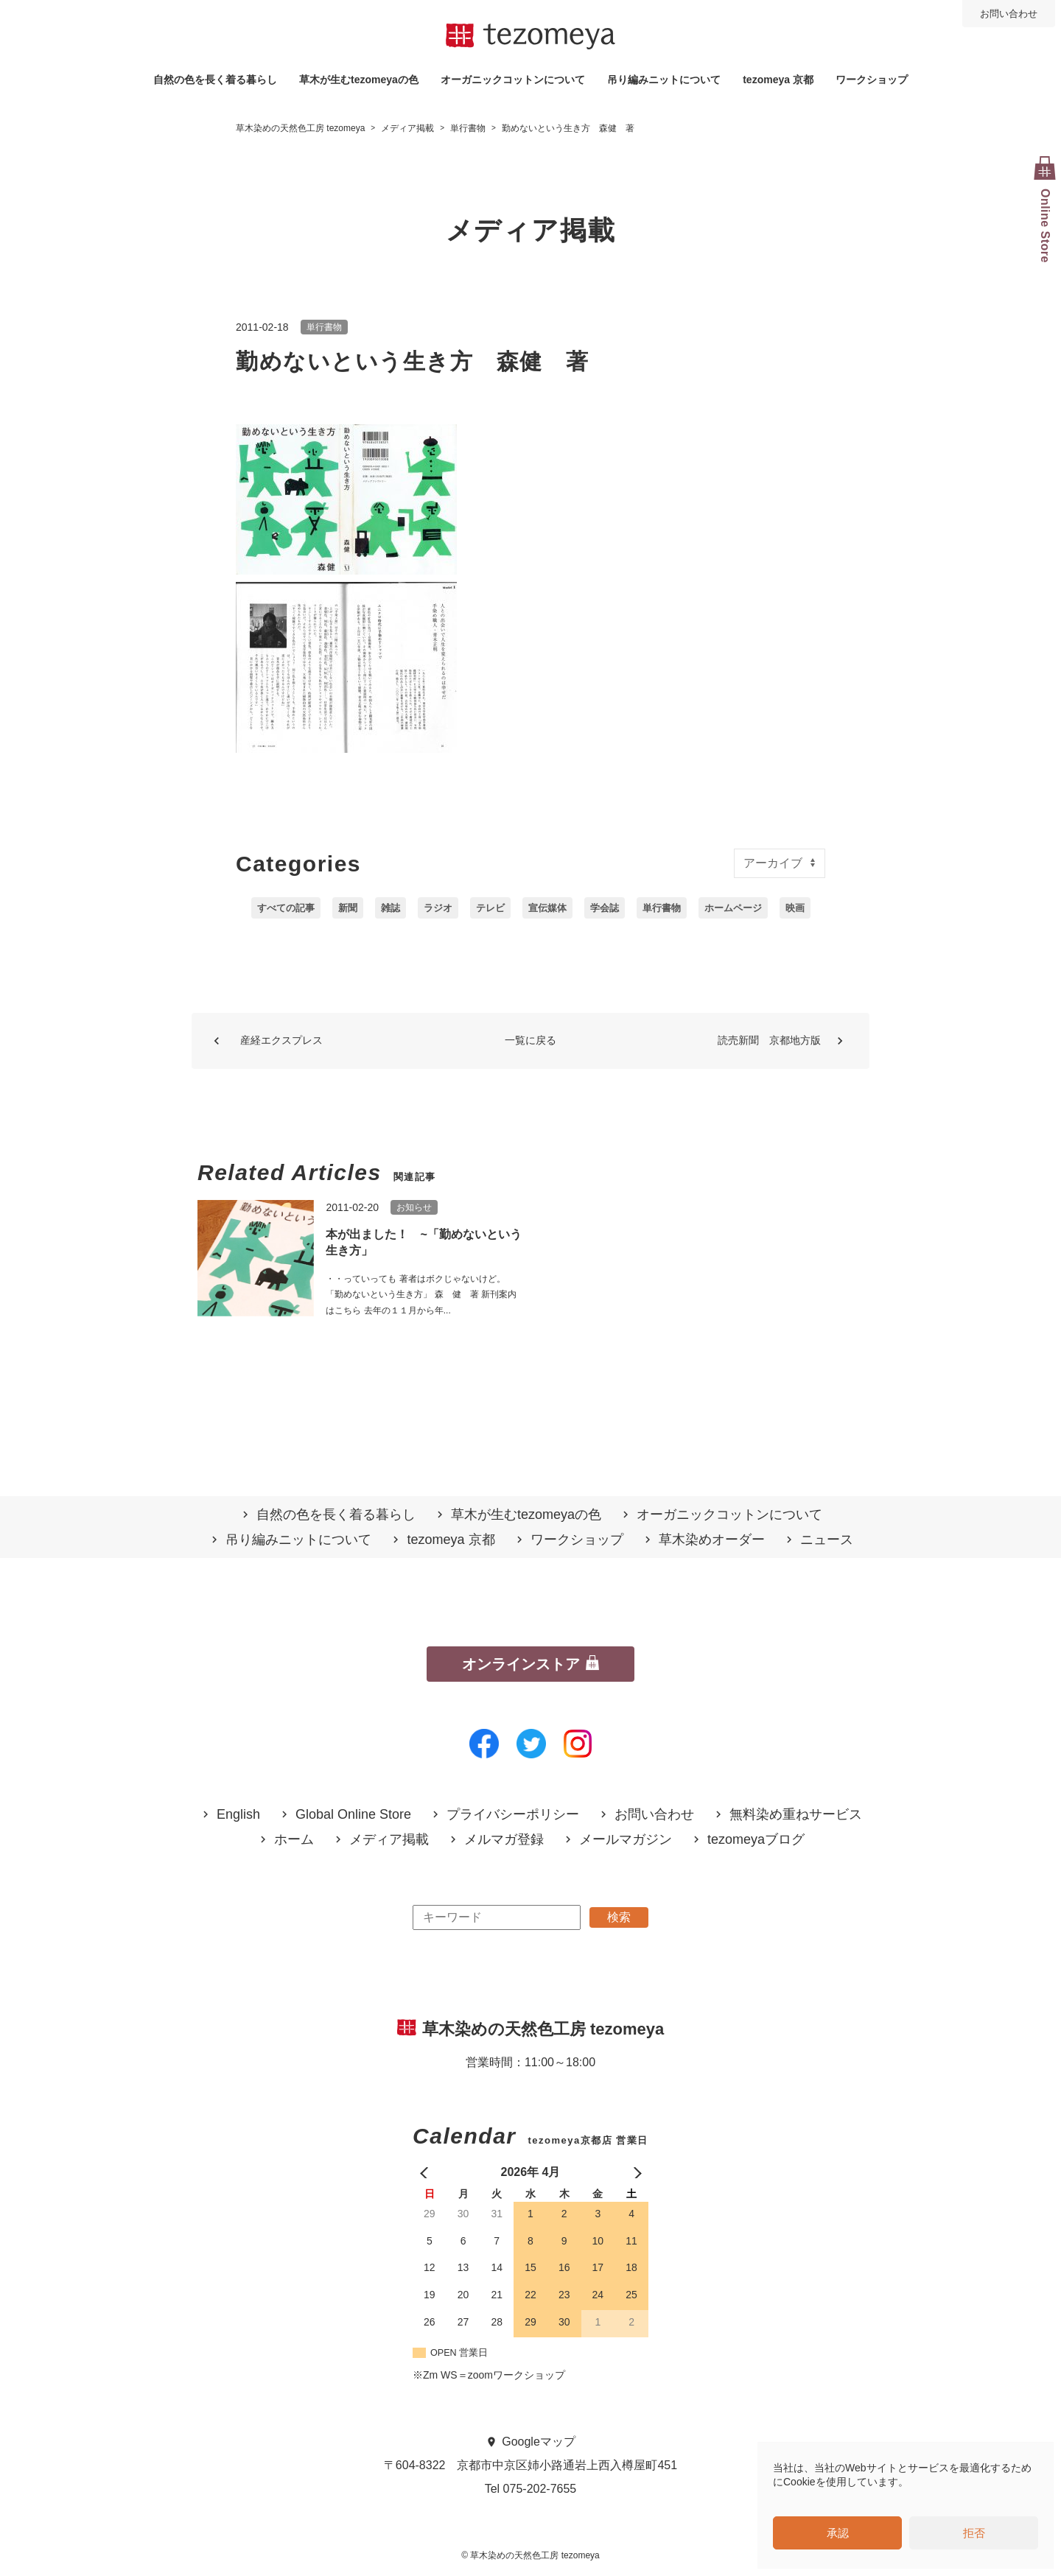 The width and height of the screenshot is (1061, 2576). I want to click on 草木染めの天然色工房 tezomeya, so click(530, 37).